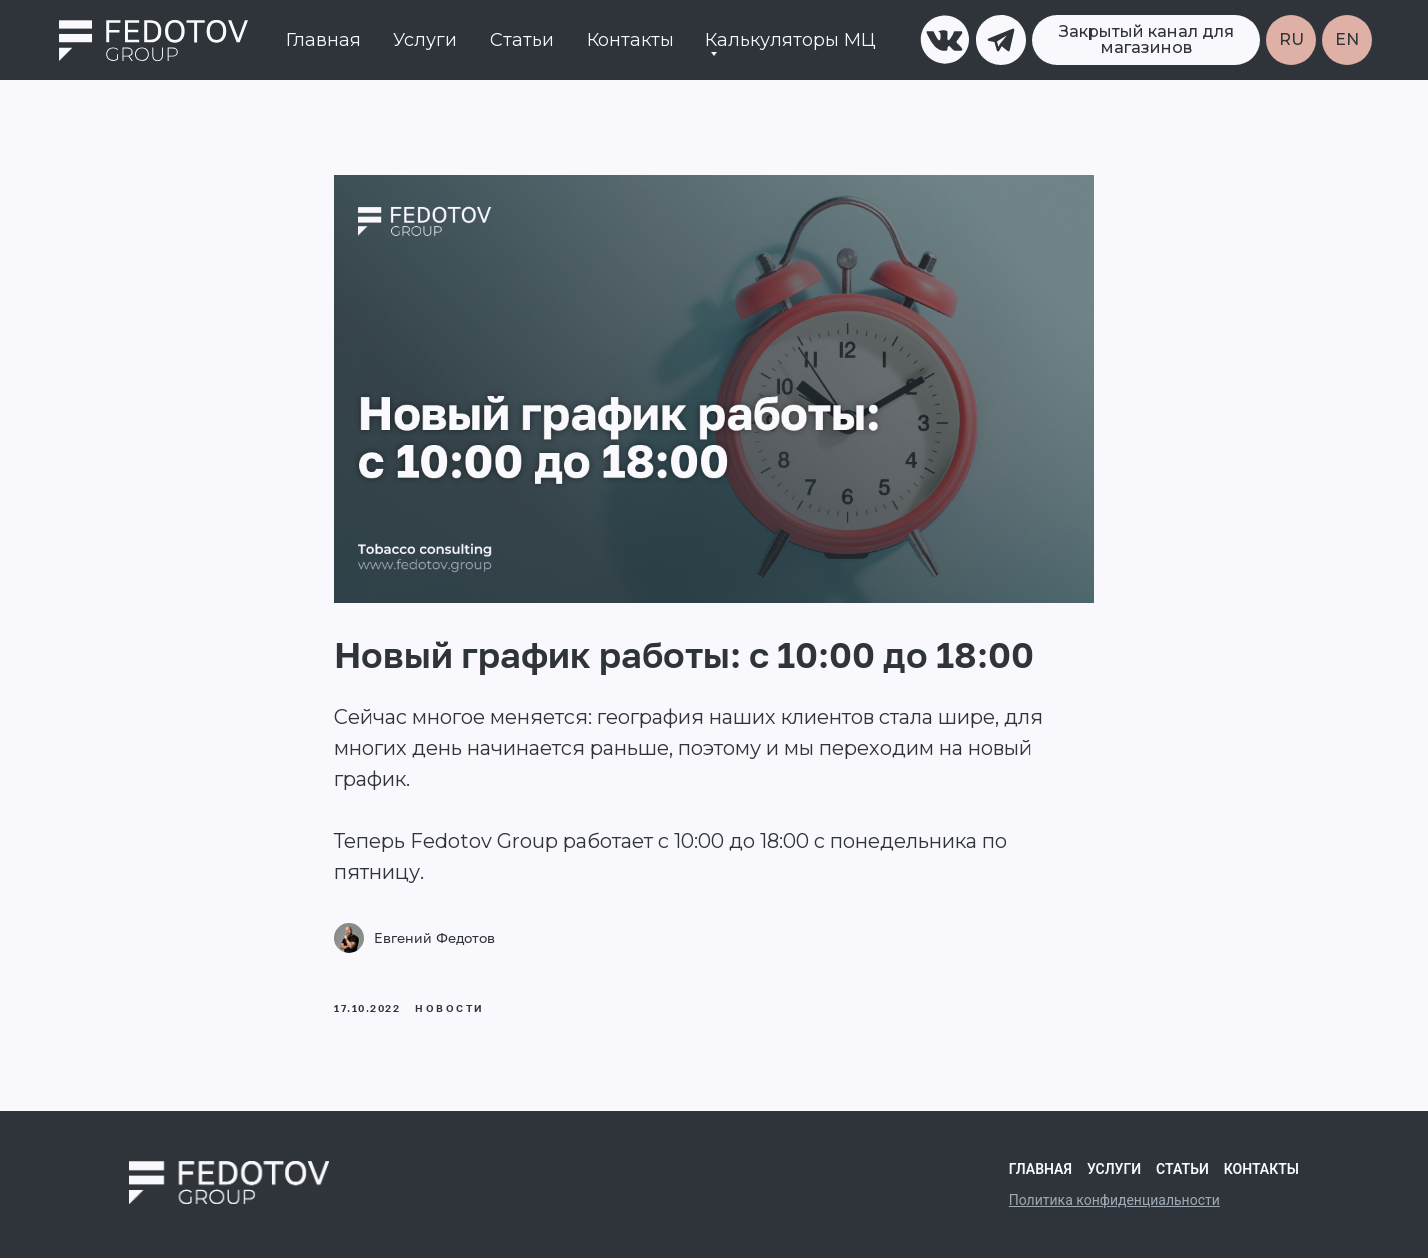 Image resolution: width=1428 pixels, height=1258 pixels. Describe the element at coordinates (323, 40) in the screenshot. I see `Главная` at that location.